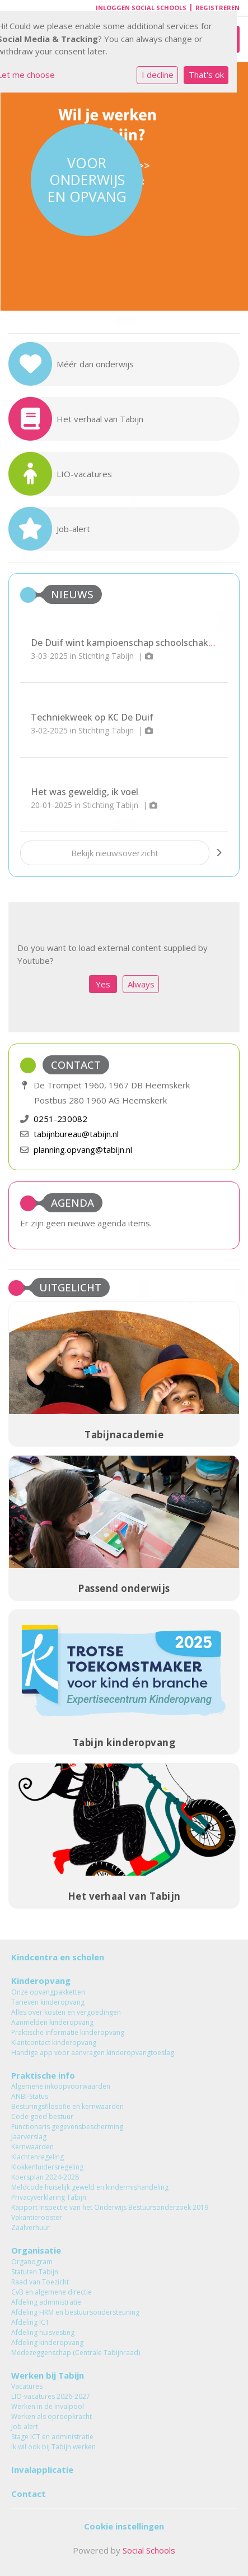 The width and height of the screenshot is (248, 2576). What do you see at coordinates (217, 7) in the screenshot?
I see `Registreren` at bounding box center [217, 7].